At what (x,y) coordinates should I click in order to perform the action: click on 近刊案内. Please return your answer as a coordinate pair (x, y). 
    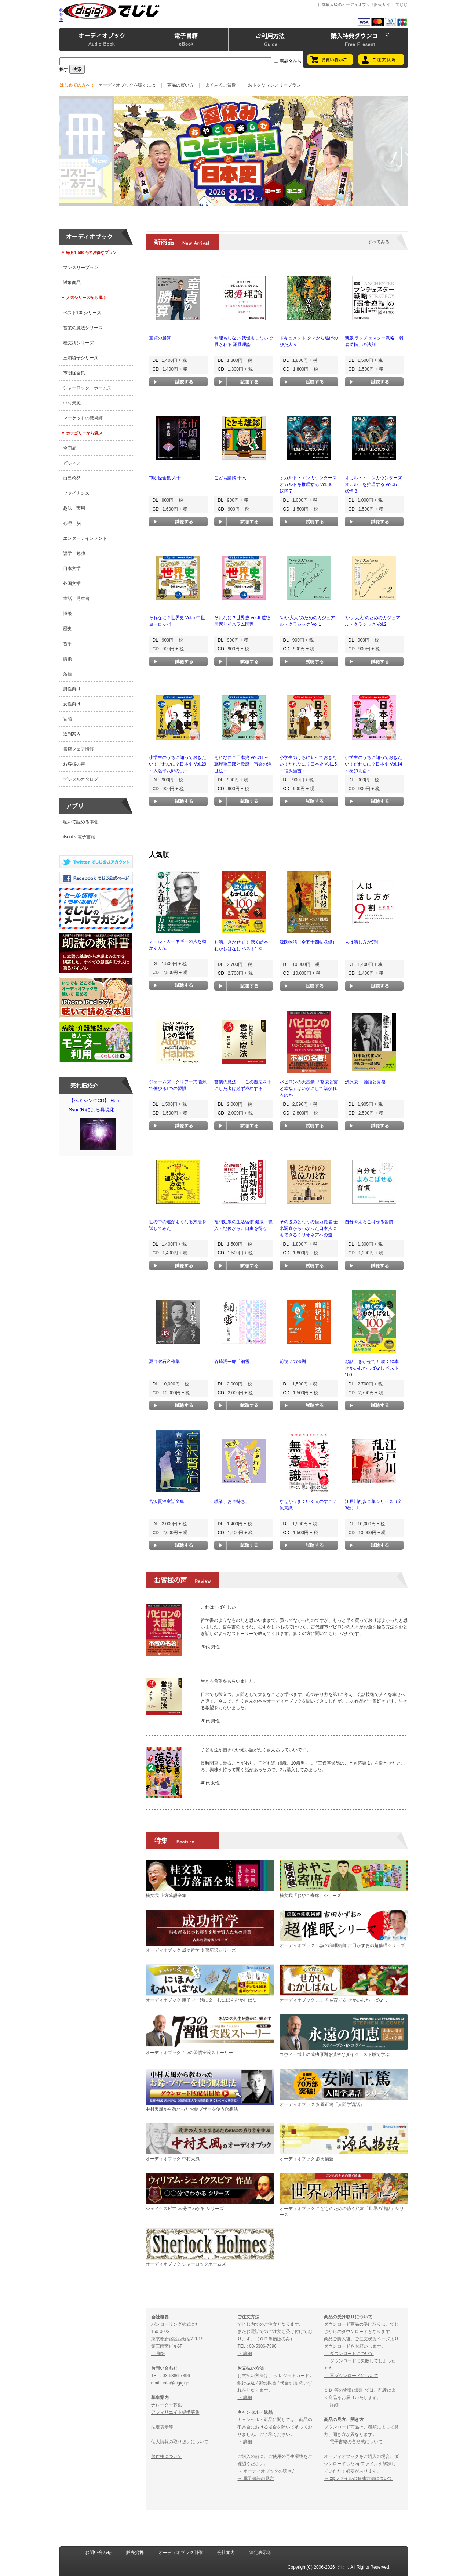
    Looking at the image, I should click on (72, 734).